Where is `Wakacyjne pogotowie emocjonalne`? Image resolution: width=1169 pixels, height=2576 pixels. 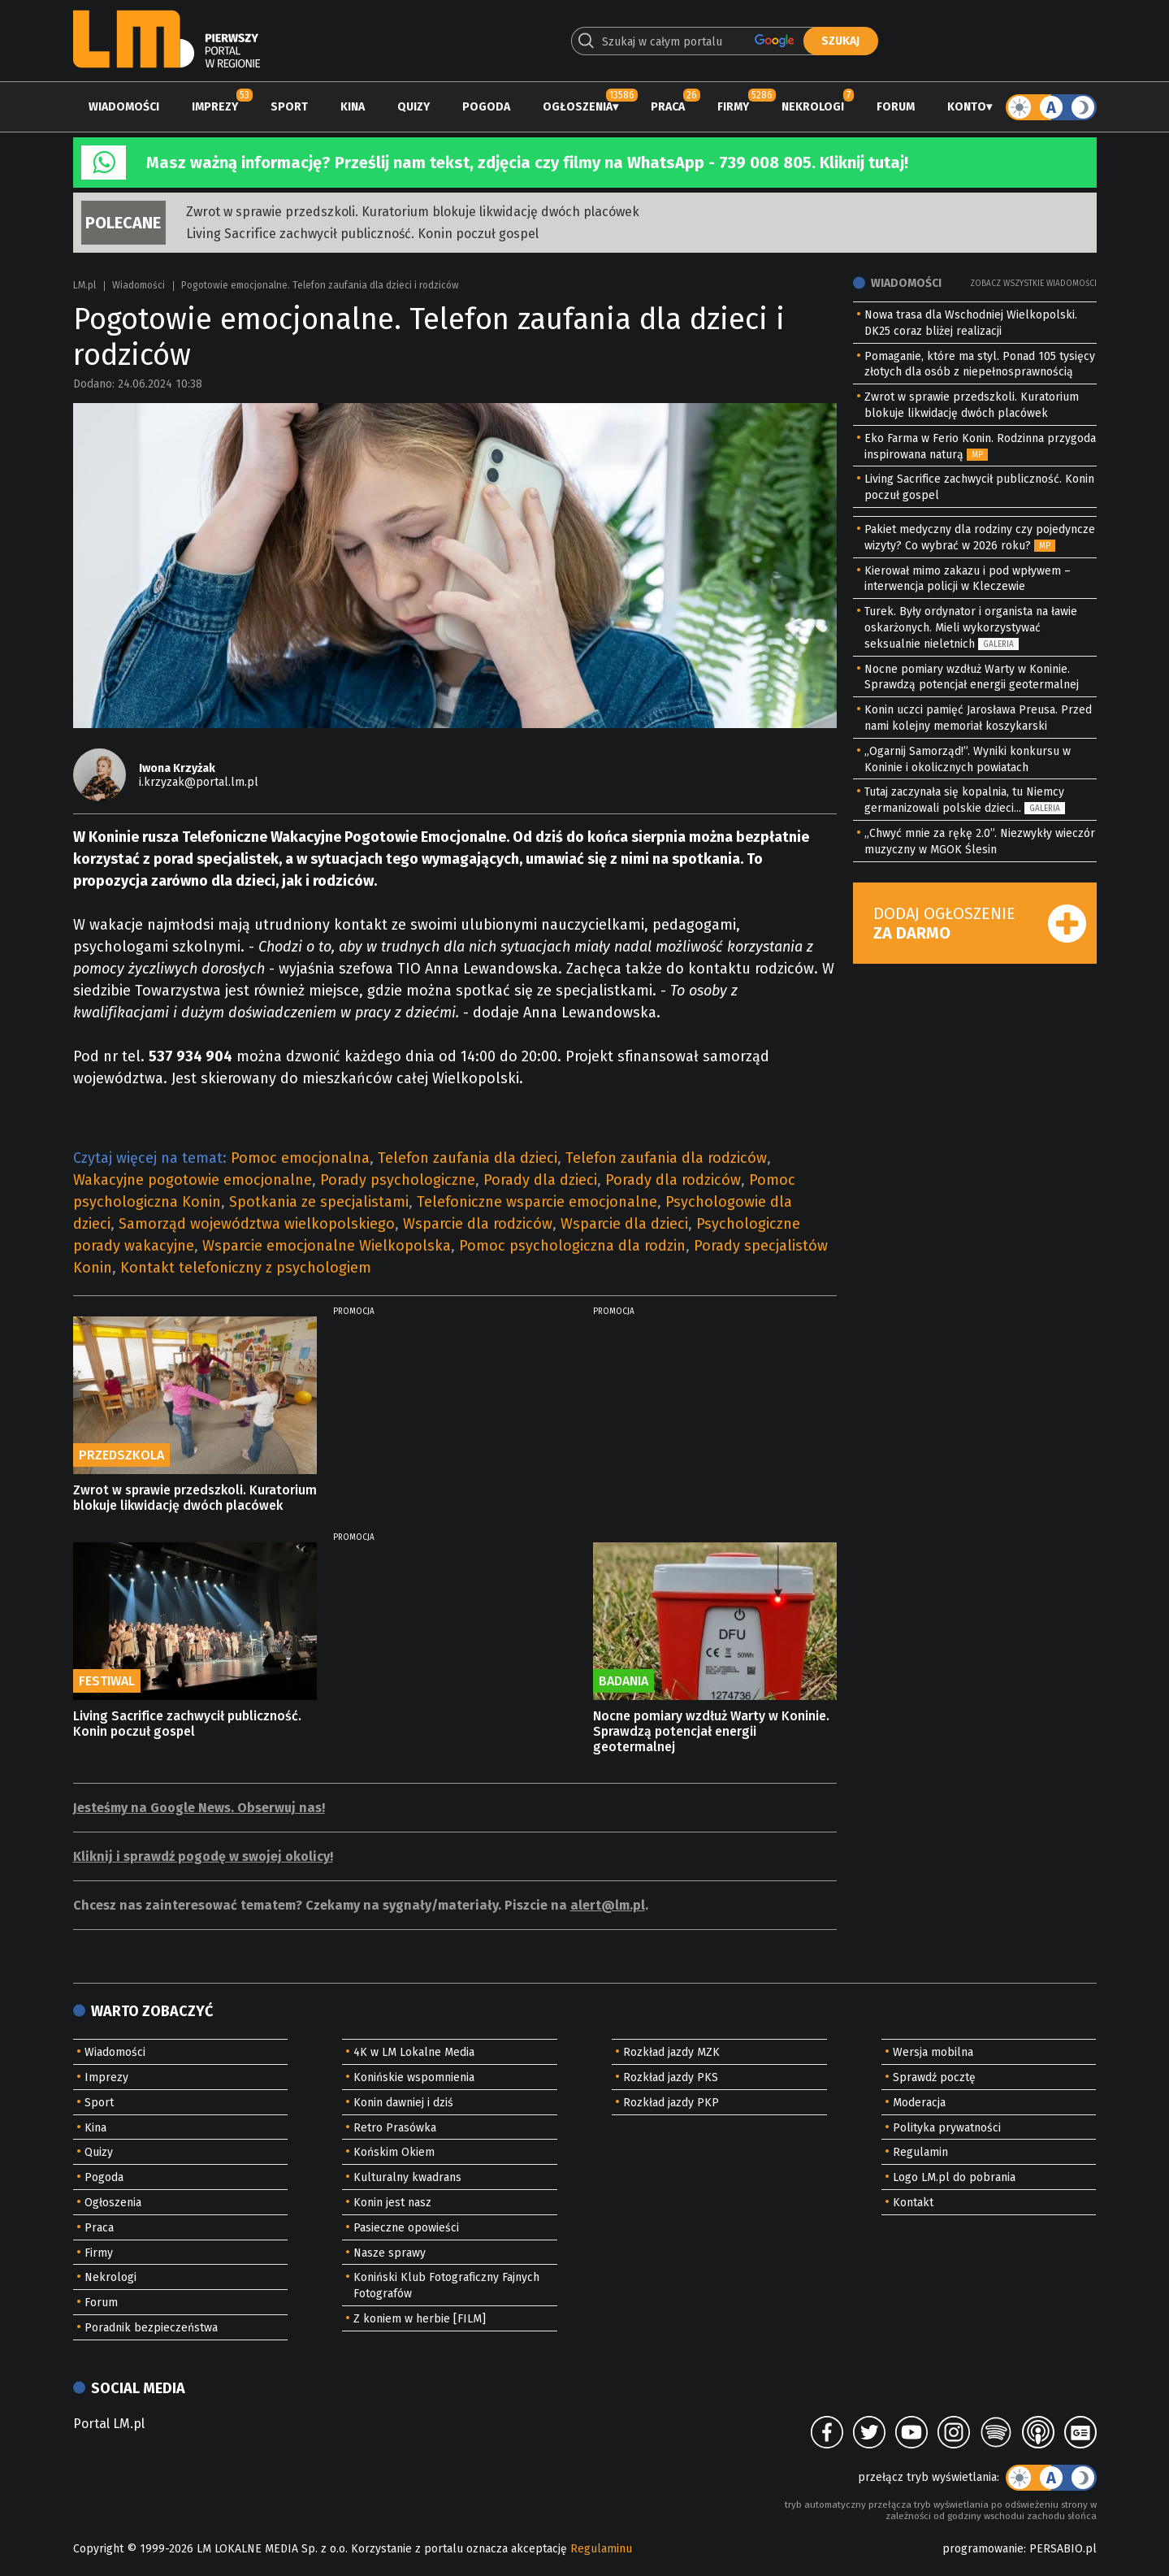 Wakacyjne pogotowie emocjonalne is located at coordinates (192, 1180).